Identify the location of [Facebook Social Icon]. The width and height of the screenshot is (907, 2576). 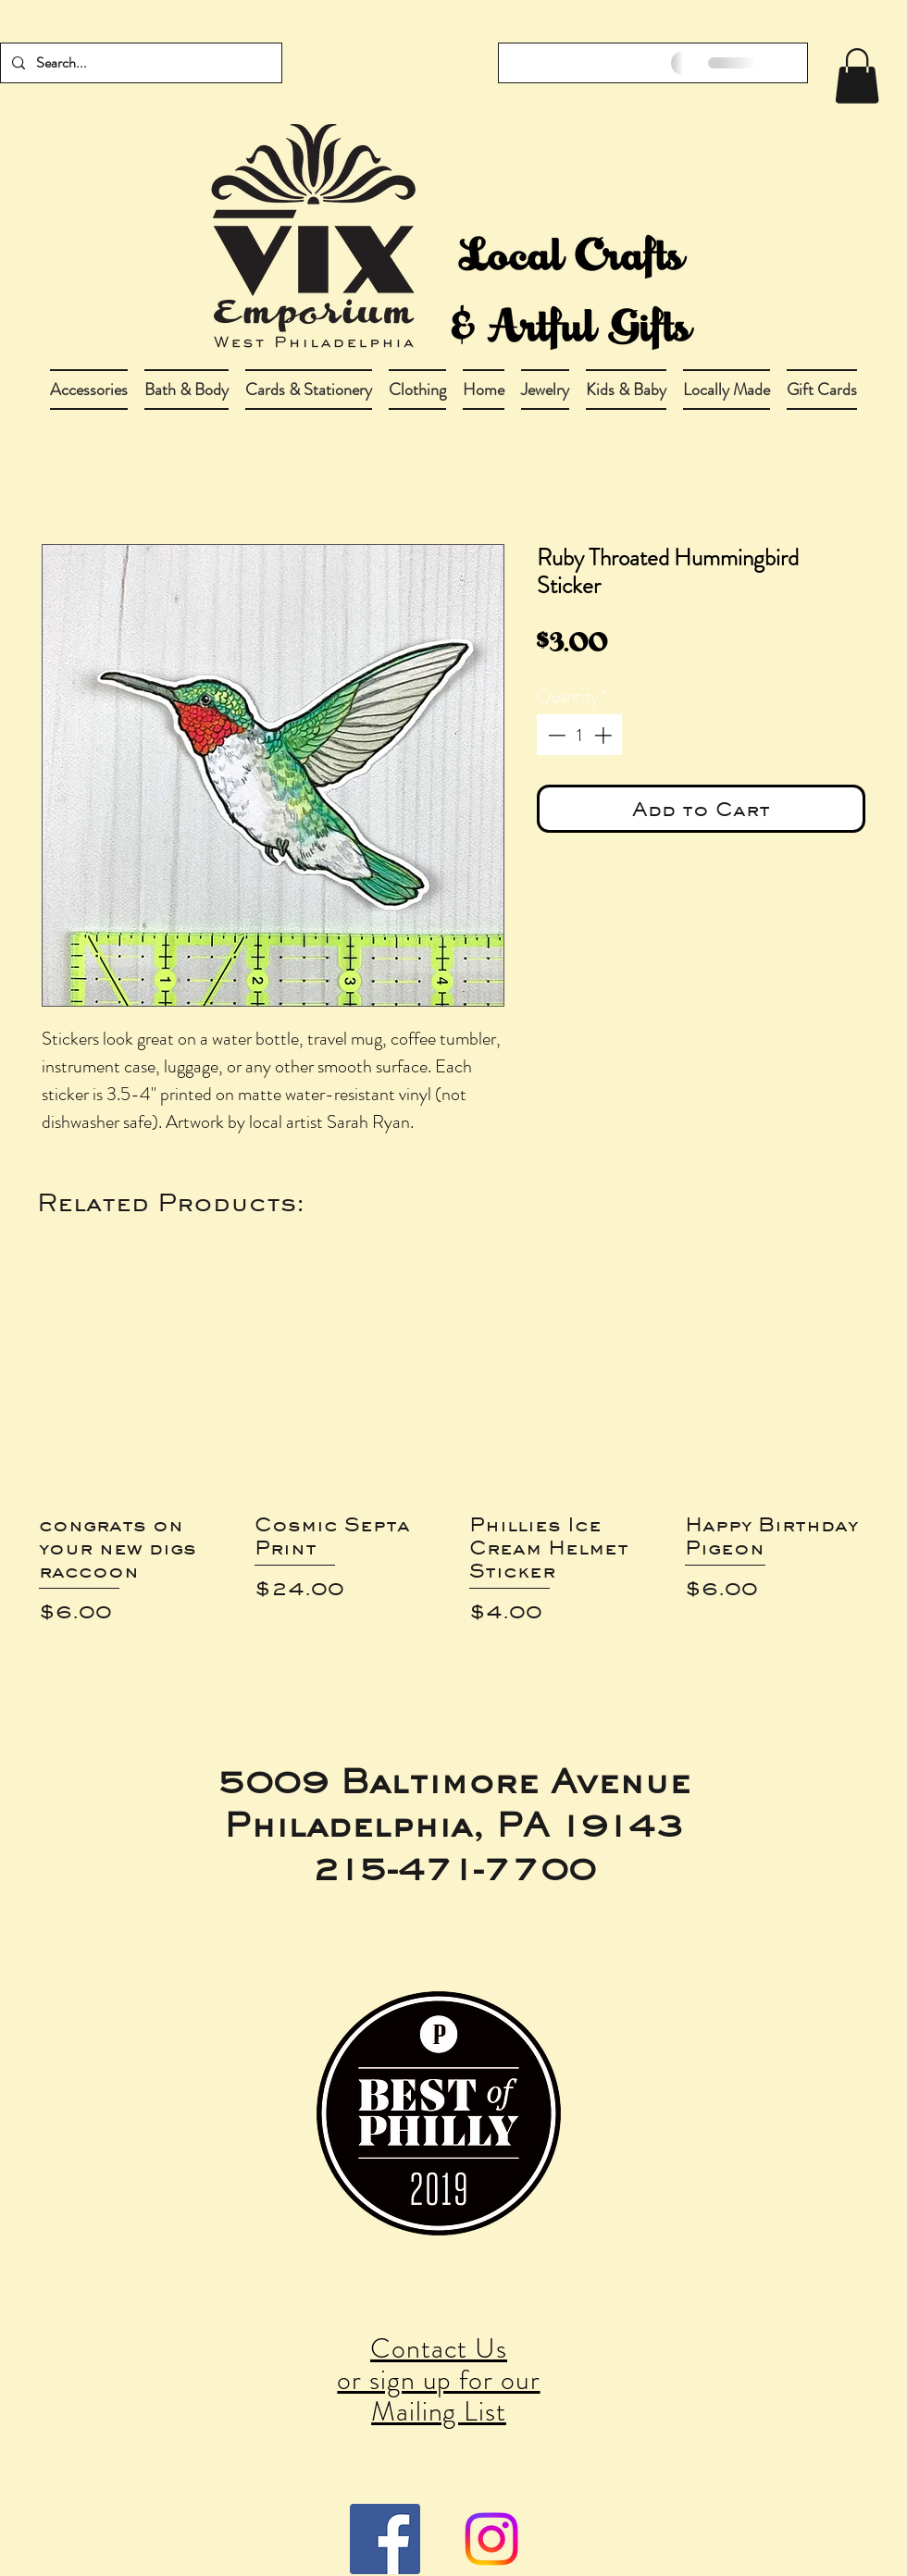
(385, 2539).